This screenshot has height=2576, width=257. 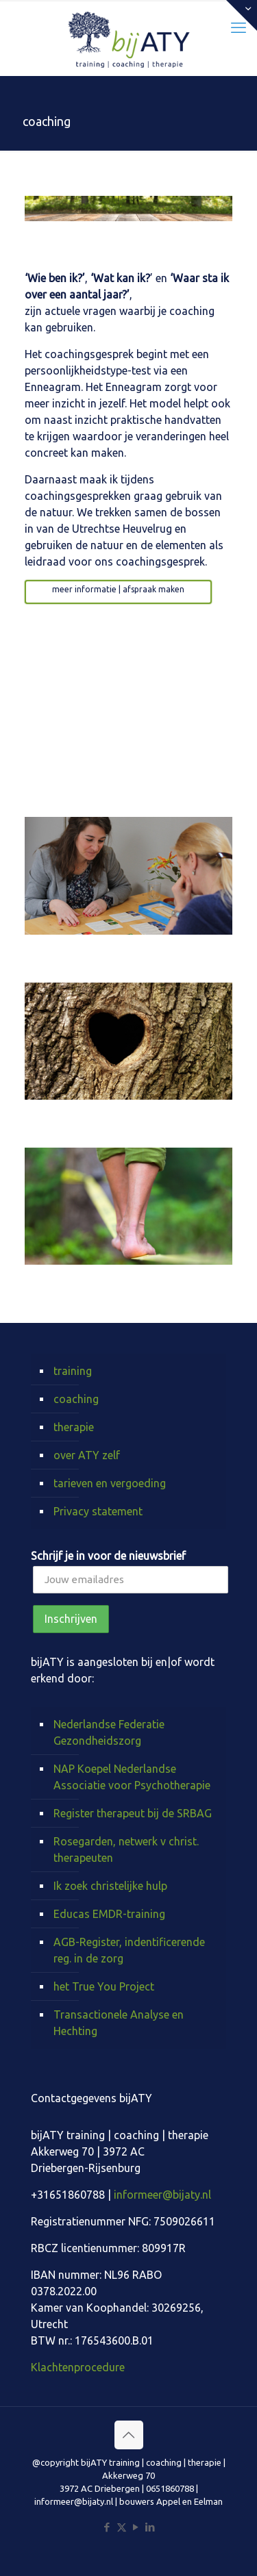 What do you see at coordinates (132, 1813) in the screenshot?
I see `Register therapeut bij de SRBAG` at bounding box center [132, 1813].